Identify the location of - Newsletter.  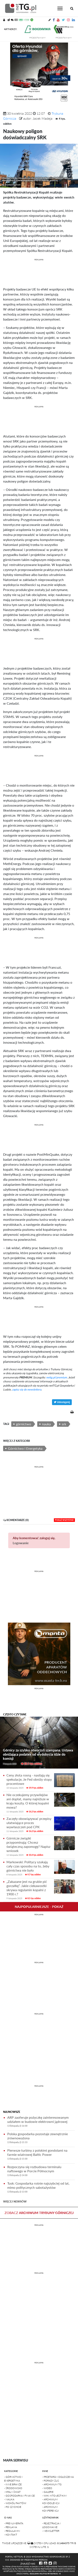
(50, 2530).